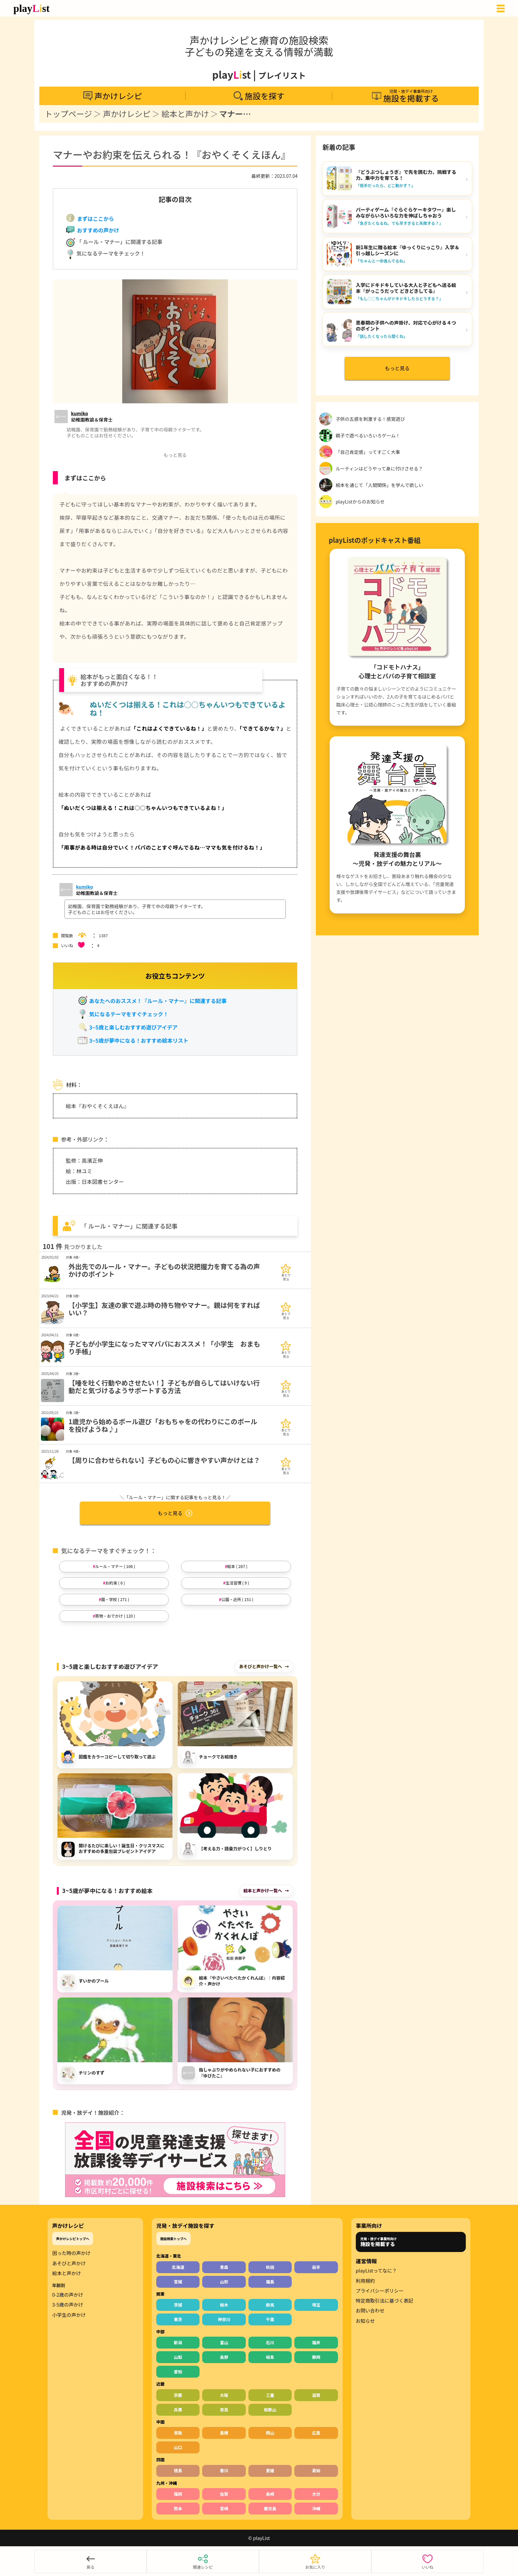 Image resolution: width=518 pixels, height=2576 pixels. I want to click on 群馬, so click(270, 2305).